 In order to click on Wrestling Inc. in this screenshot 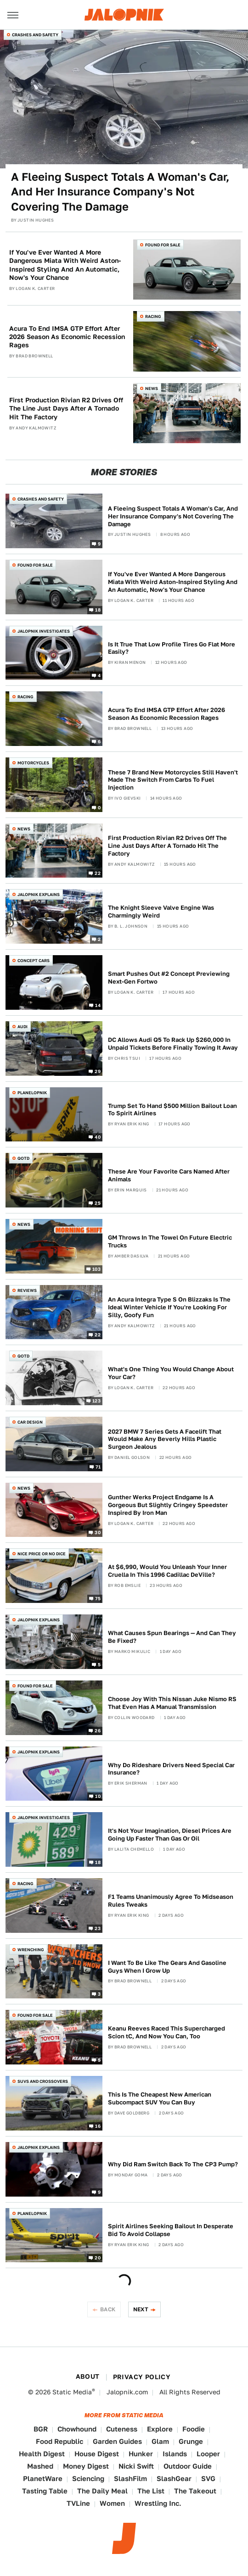, I will do `click(158, 2503)`.